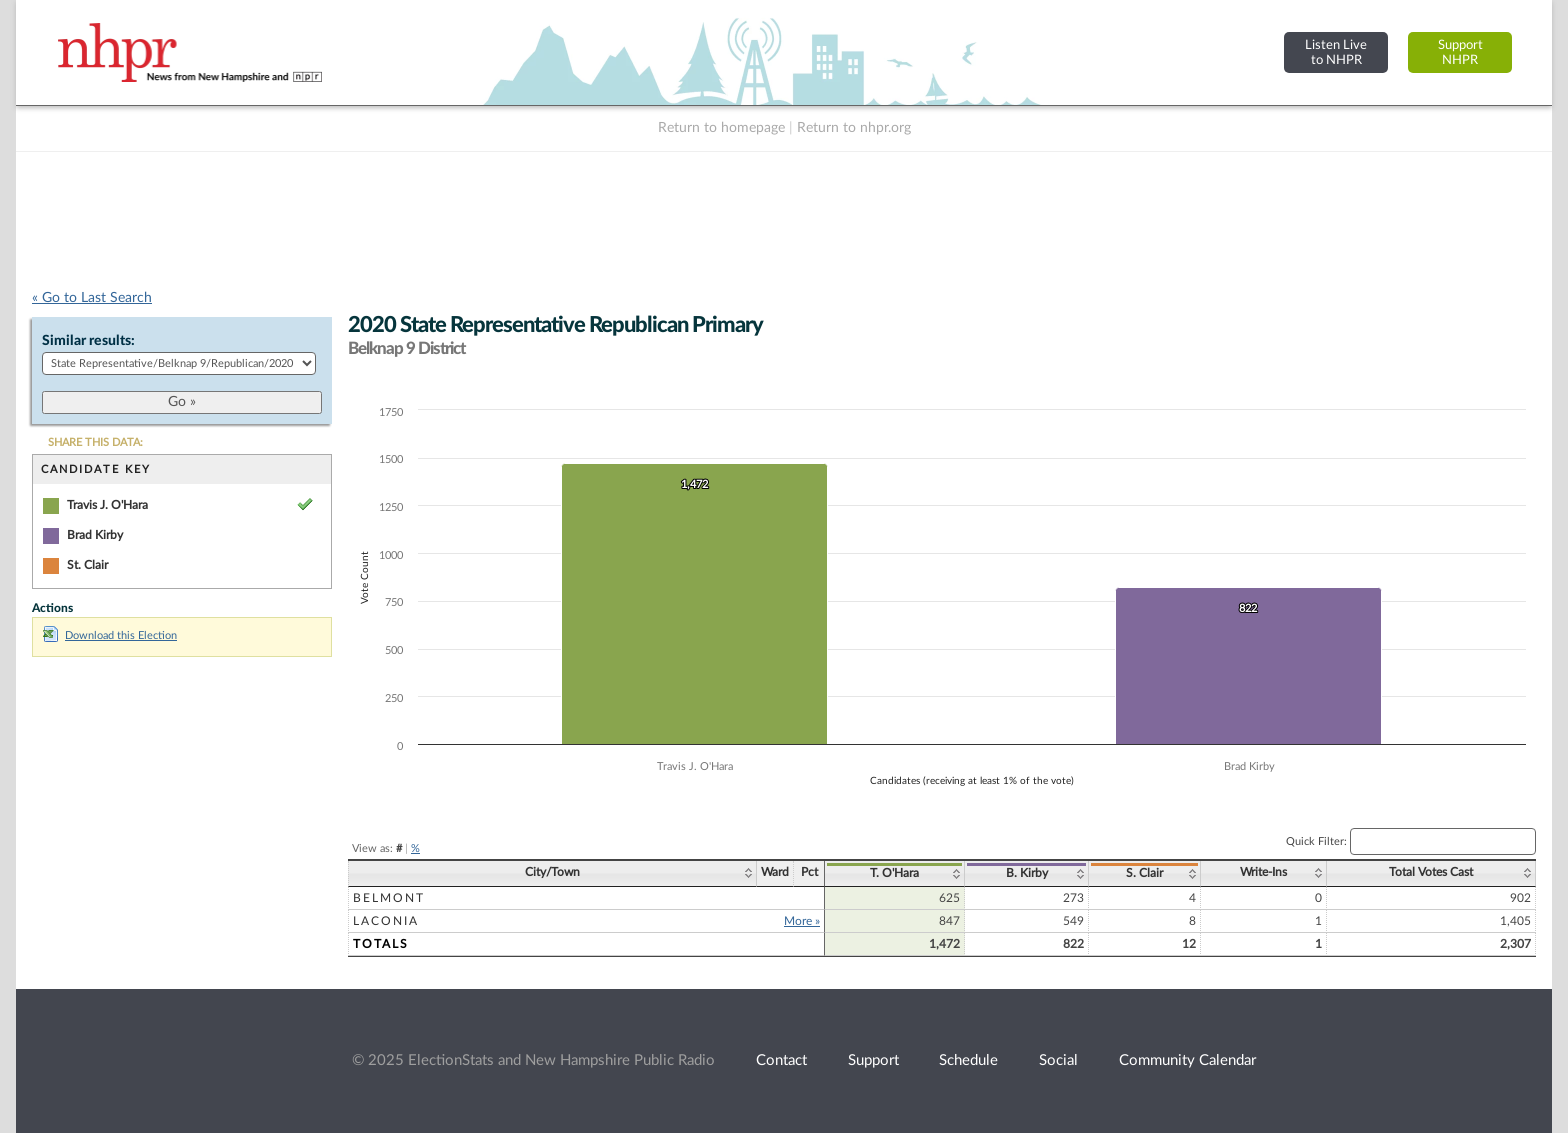 The width and height of the screenshot is (1568, 1133). What do you see at coordinates (1187, 1060) in the screenshot?
I see `Community Calendar` at bounding box center [1187, 1060].